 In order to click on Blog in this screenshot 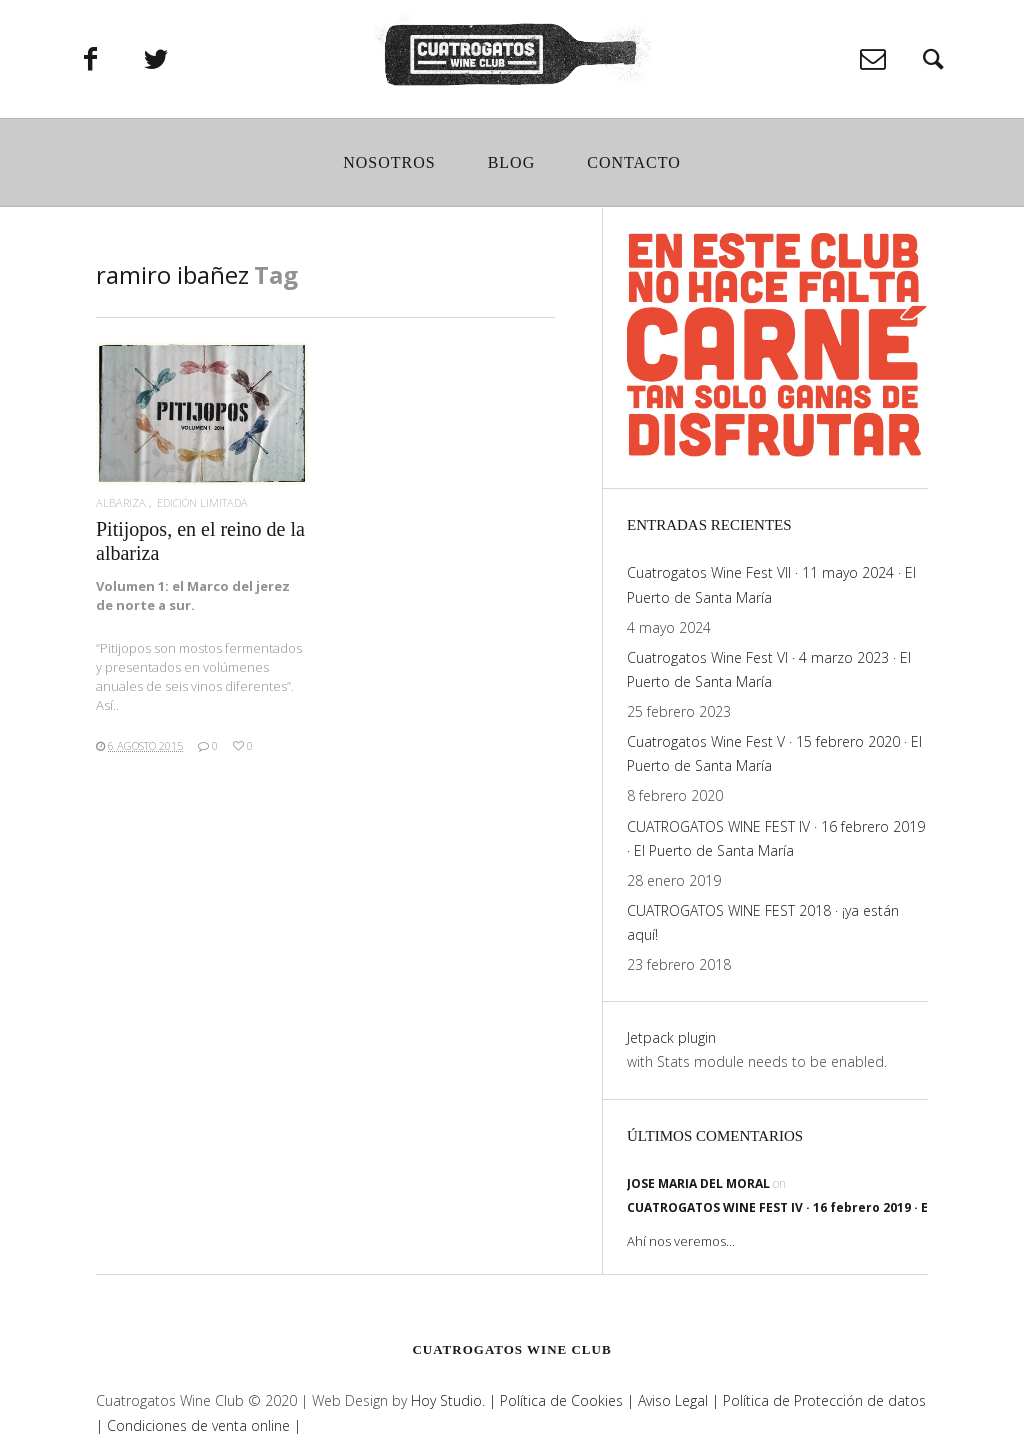, I will do `click(512, 166)`.